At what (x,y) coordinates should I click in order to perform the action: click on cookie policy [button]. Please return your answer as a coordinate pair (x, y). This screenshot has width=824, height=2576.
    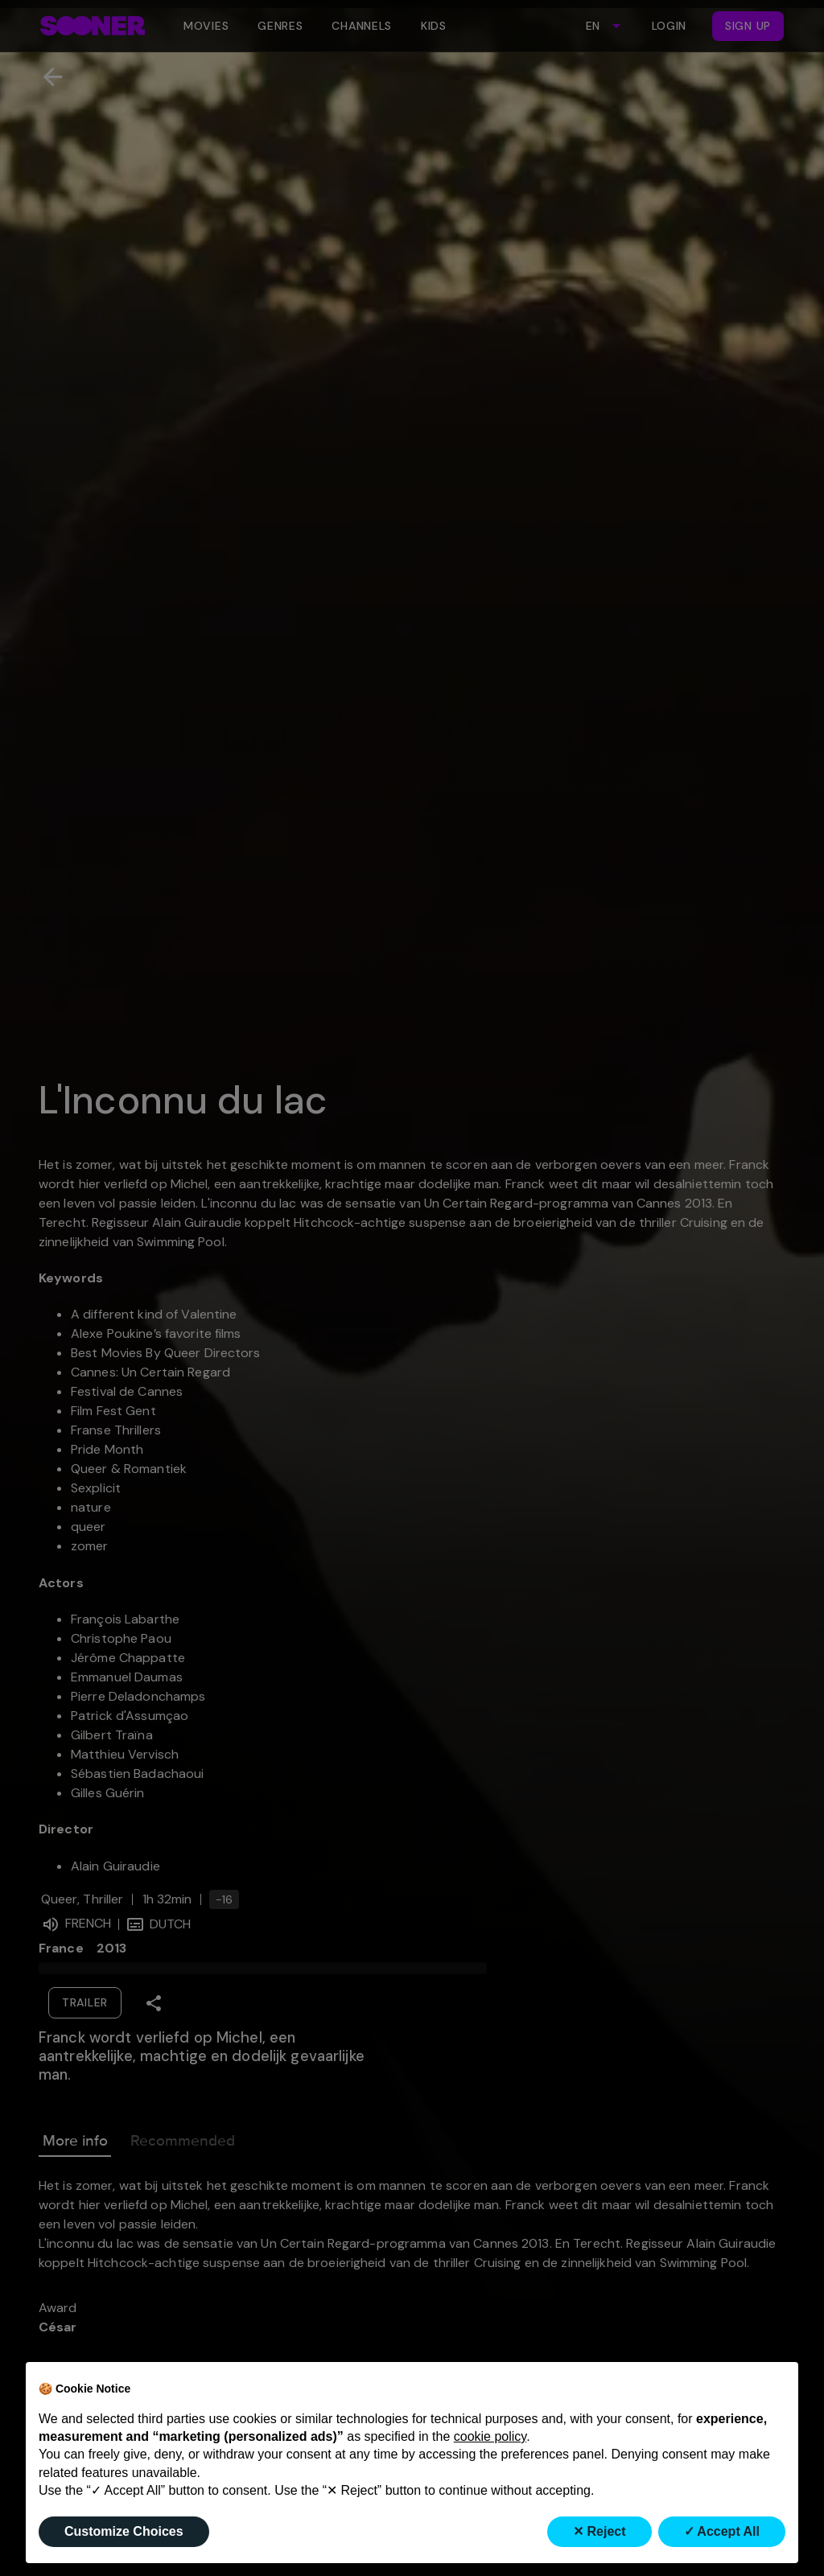
    Looking at the image, I should click on (490, 2436).